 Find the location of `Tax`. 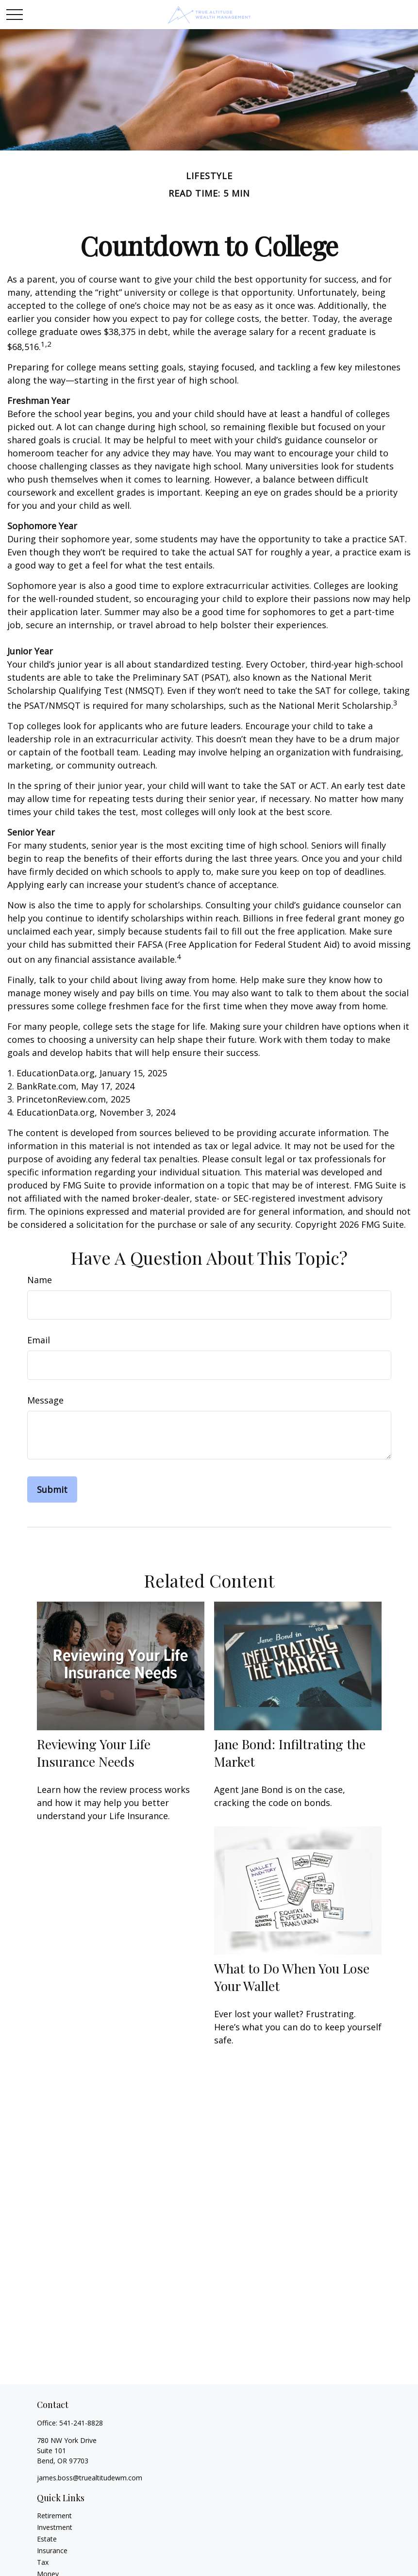

Tax is located at coordinates (43, 2562).